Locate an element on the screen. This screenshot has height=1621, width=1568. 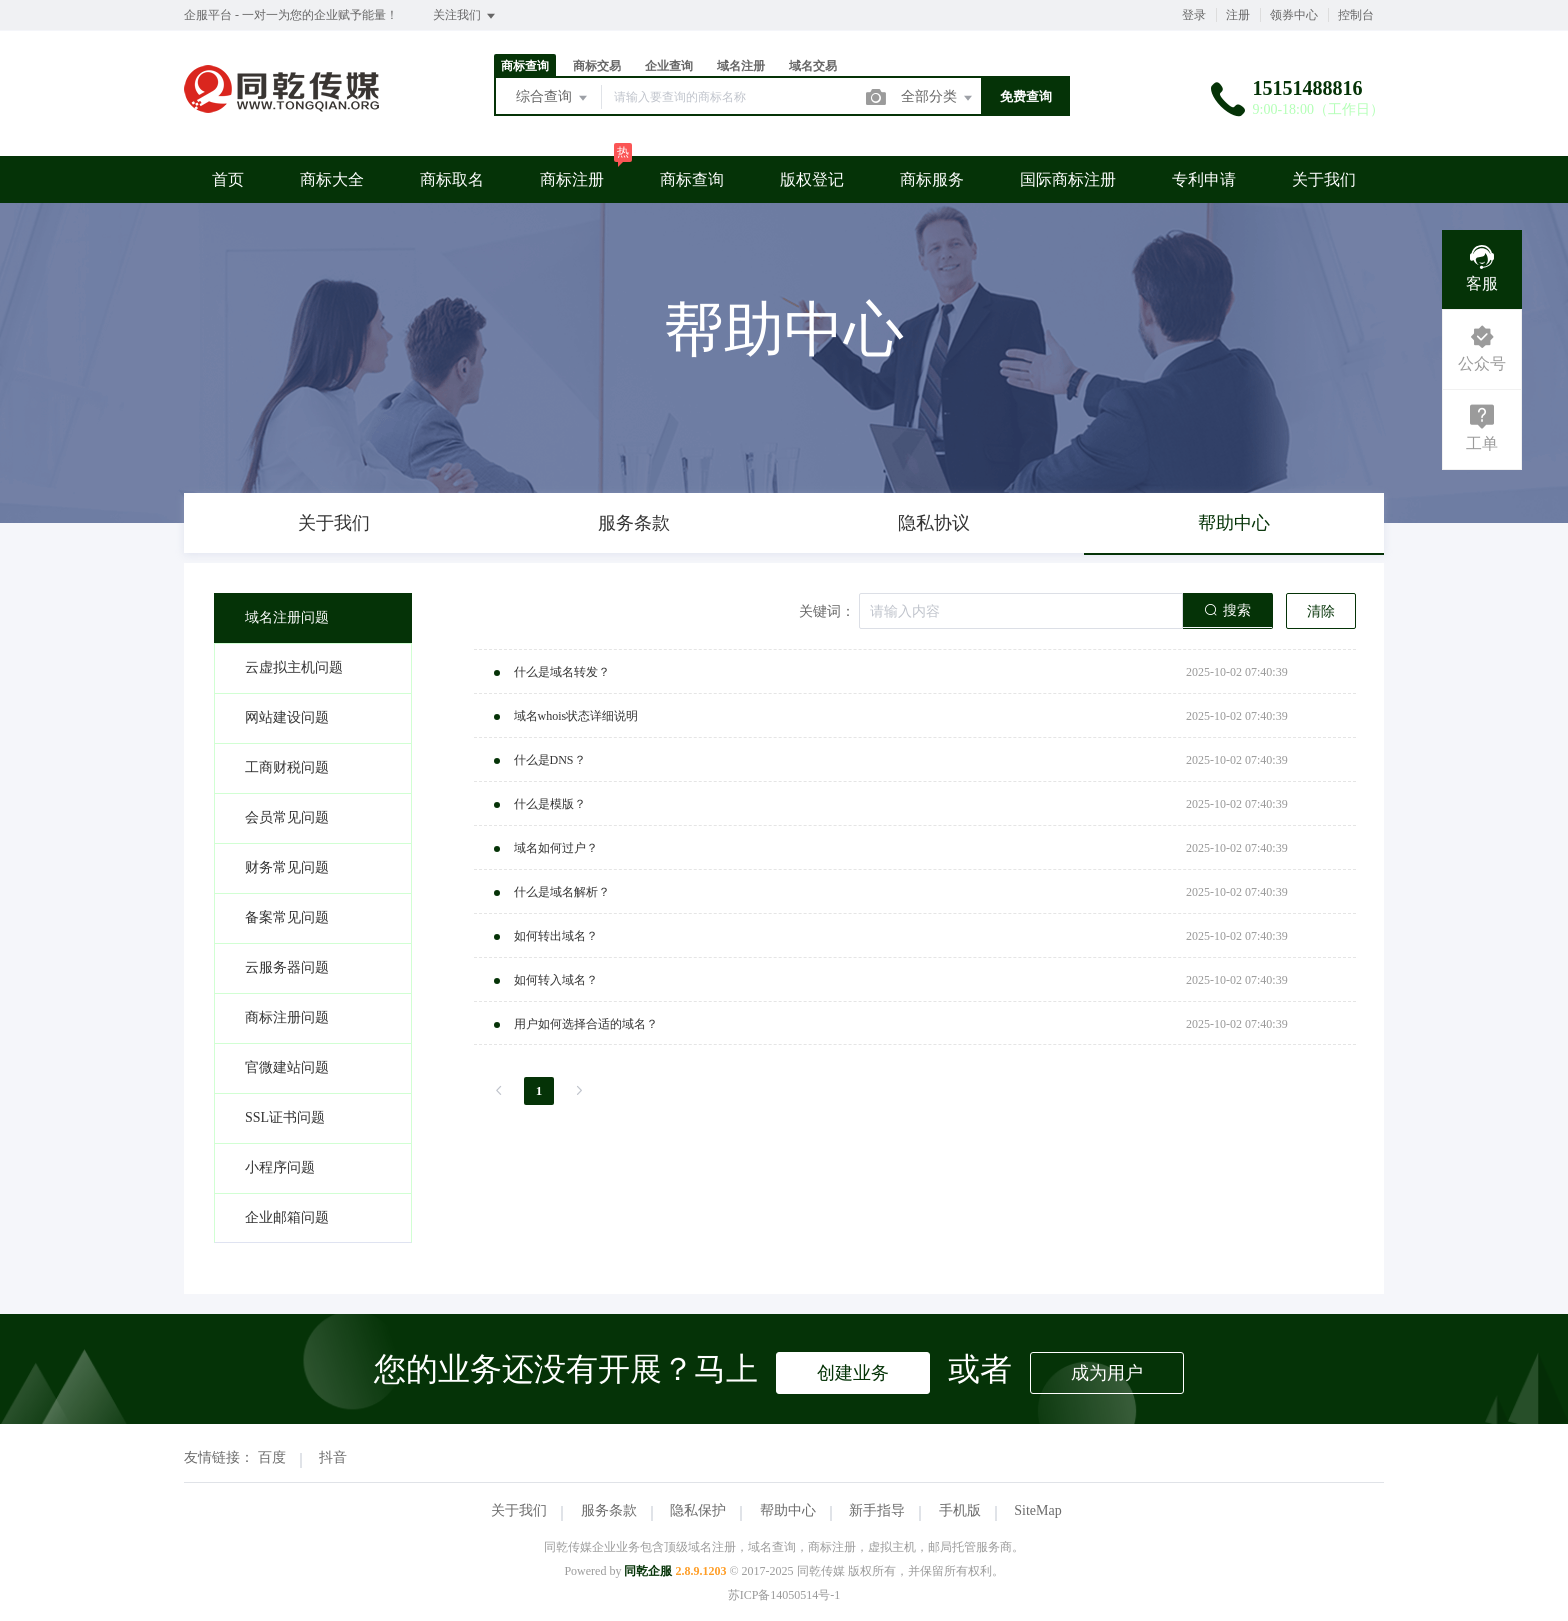
SSL证书问题 is located at coordinates (285, 1117).